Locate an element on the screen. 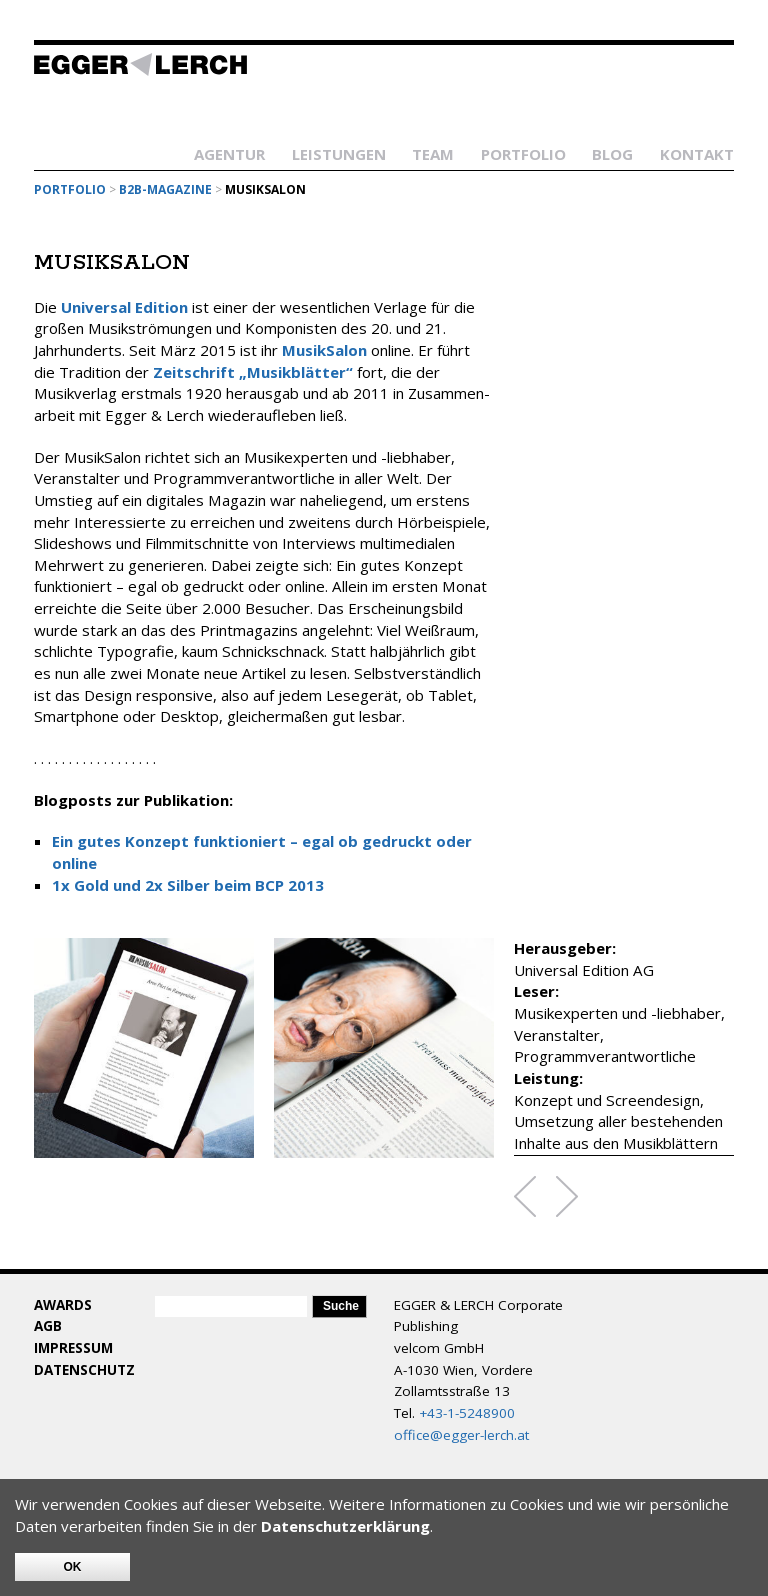 This screenshot has height=1596, width=768. Agentur is located at coordinates (229, 154).